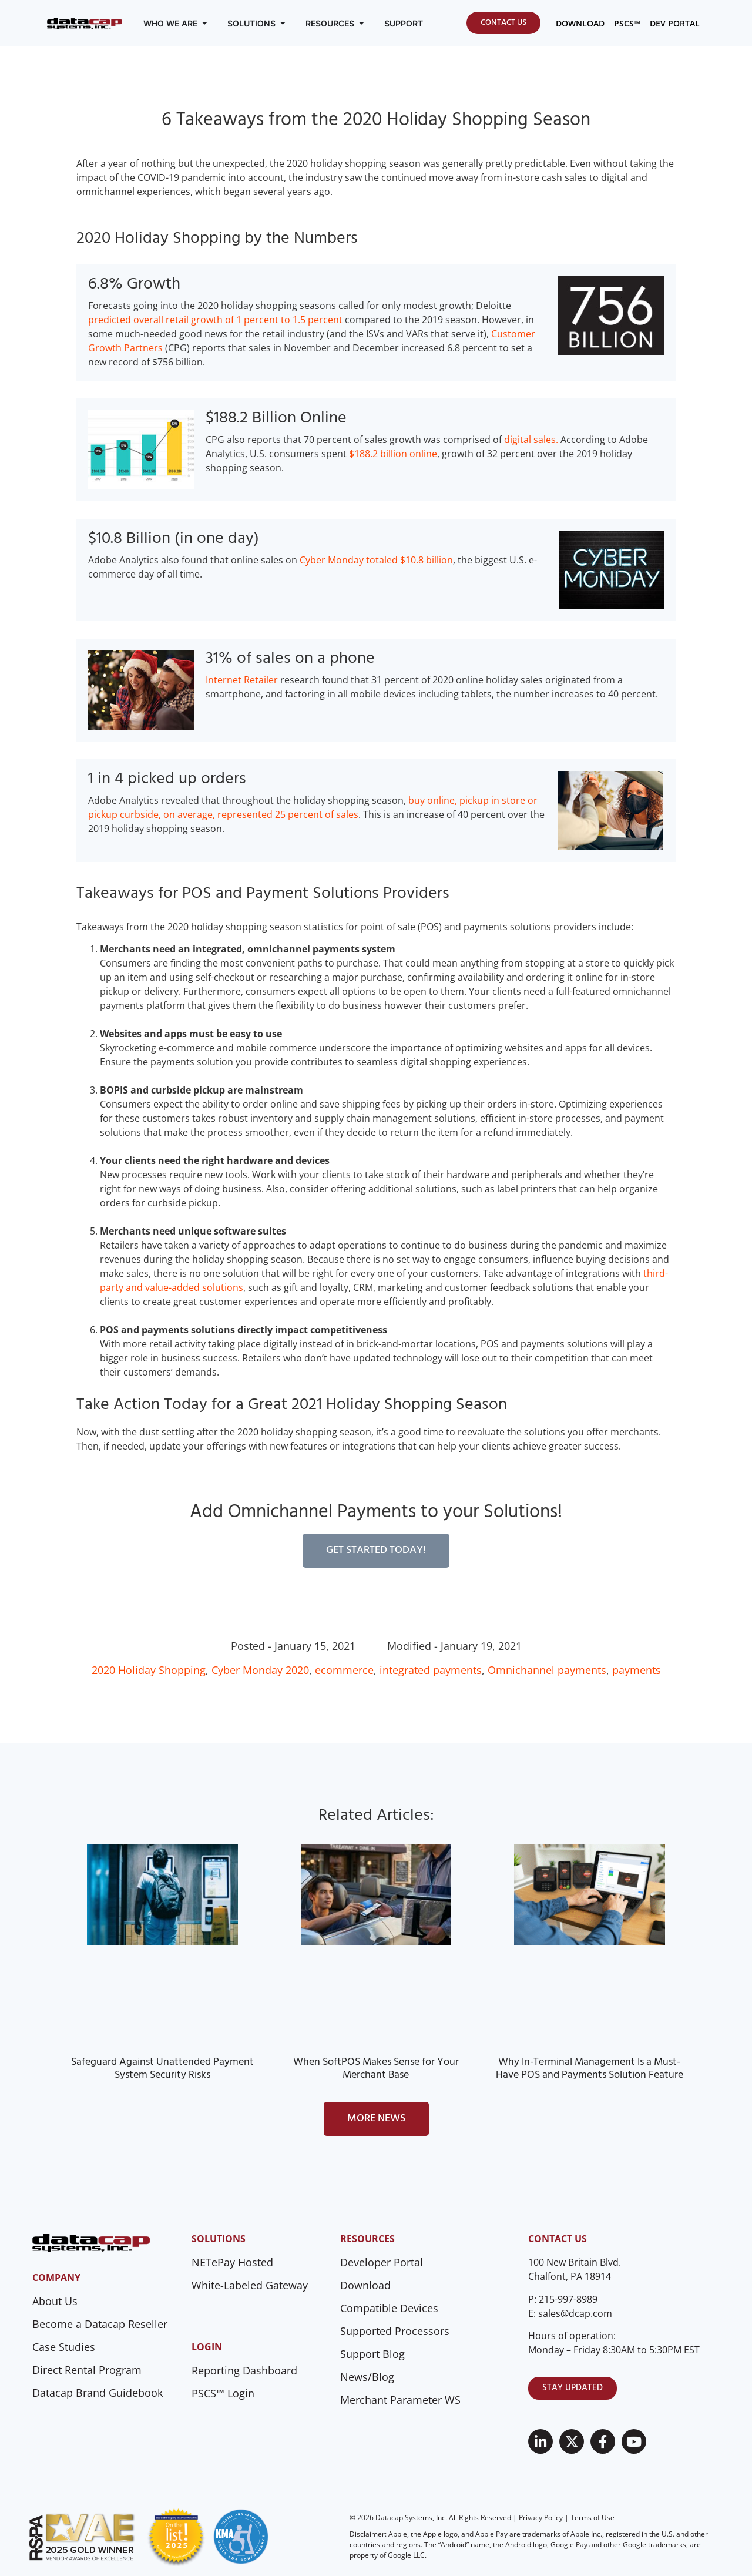 Image resolution: width=752 pixels, height=2576 pixels. Describe the element at coordinates (589, 2069) in the screenshot. I see `Why In-Terminal Management Is a Must-Have POS and Payments Solution Feature` at that location.